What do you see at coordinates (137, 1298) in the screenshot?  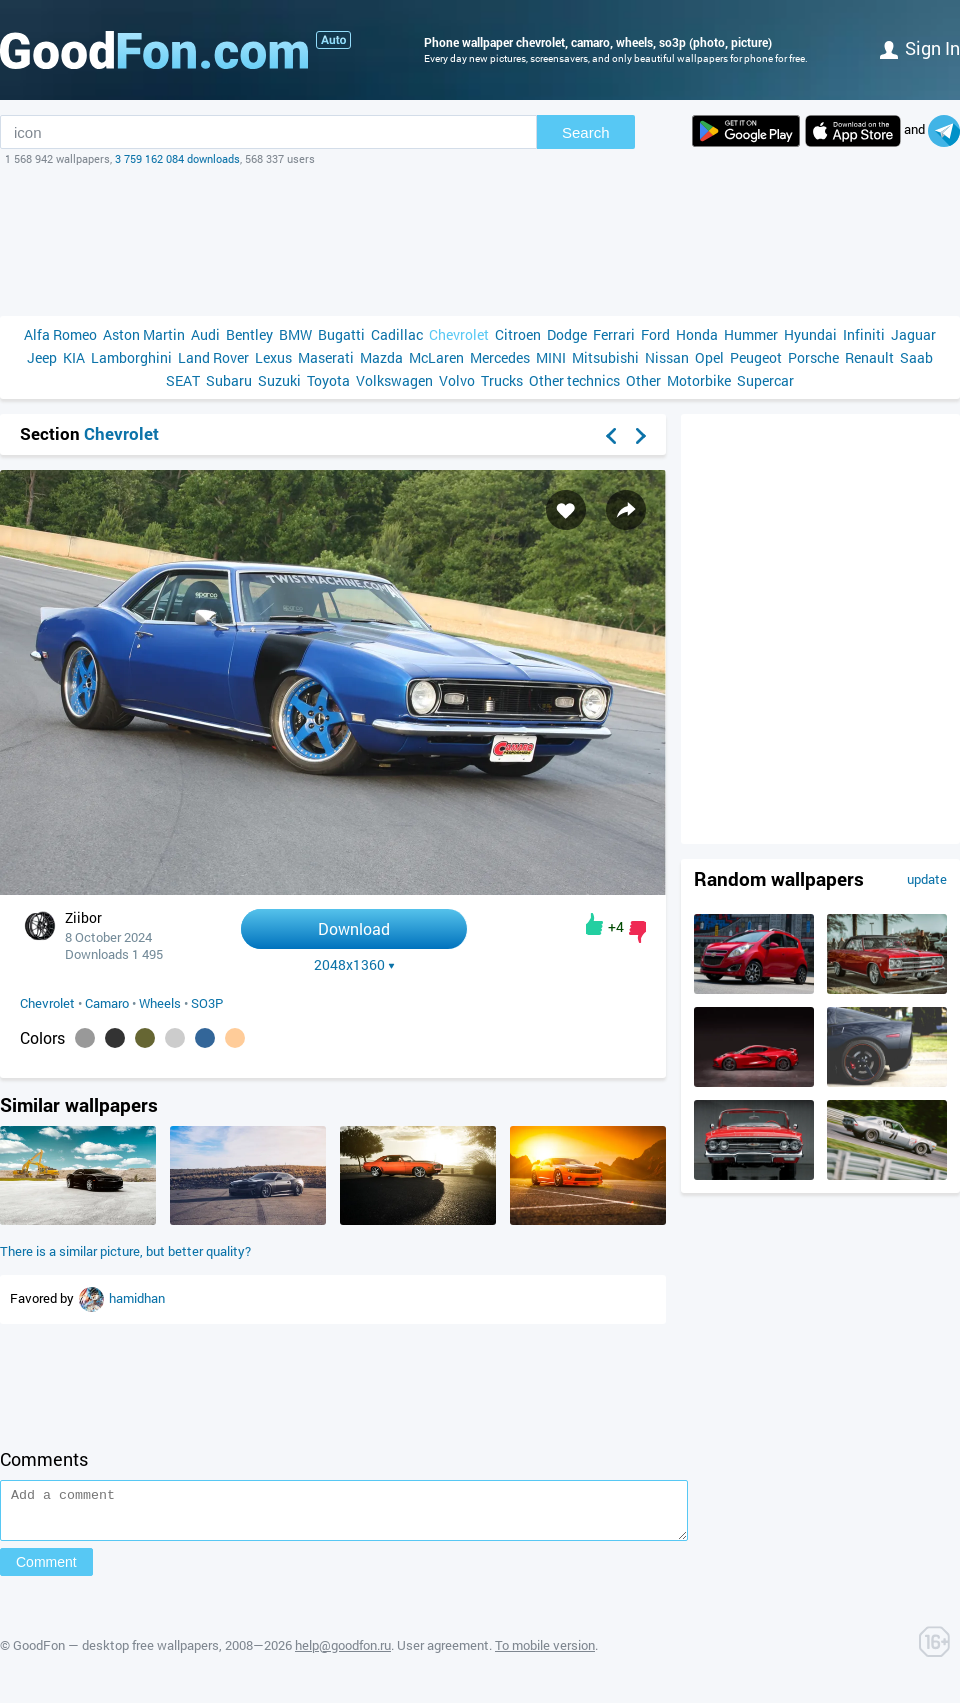 I see `hamidhan` at bounding box center [137, 1298].